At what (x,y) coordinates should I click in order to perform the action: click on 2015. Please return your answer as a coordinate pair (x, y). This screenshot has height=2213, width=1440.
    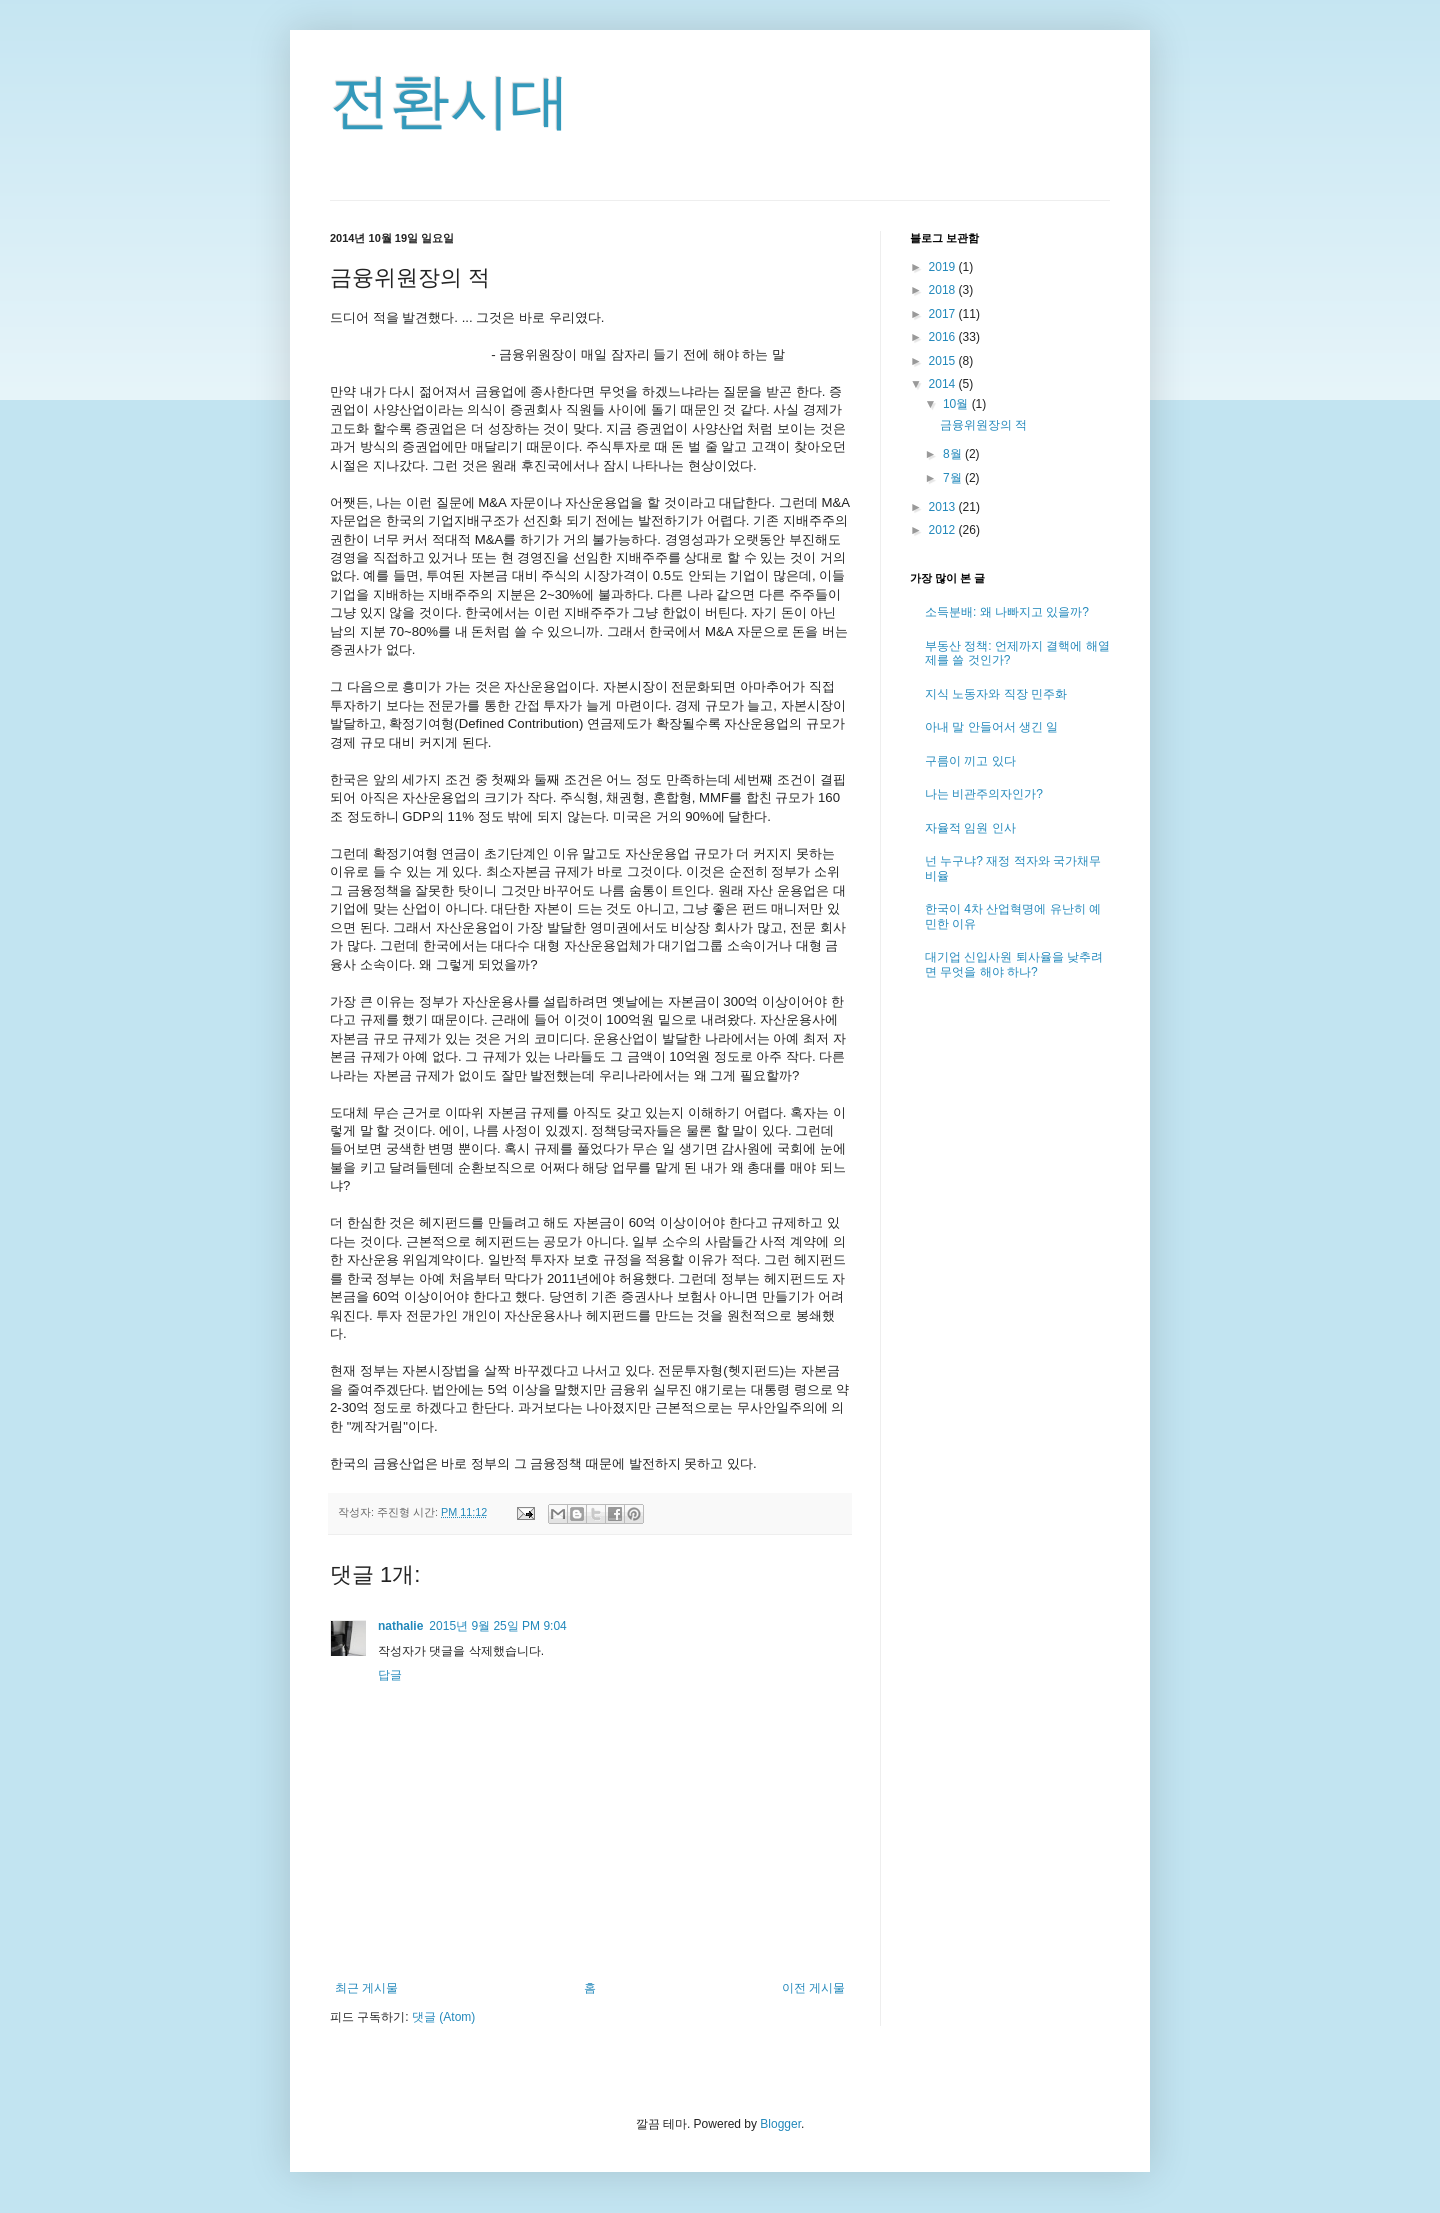
    Looking at the image, I should click on (944, 361).